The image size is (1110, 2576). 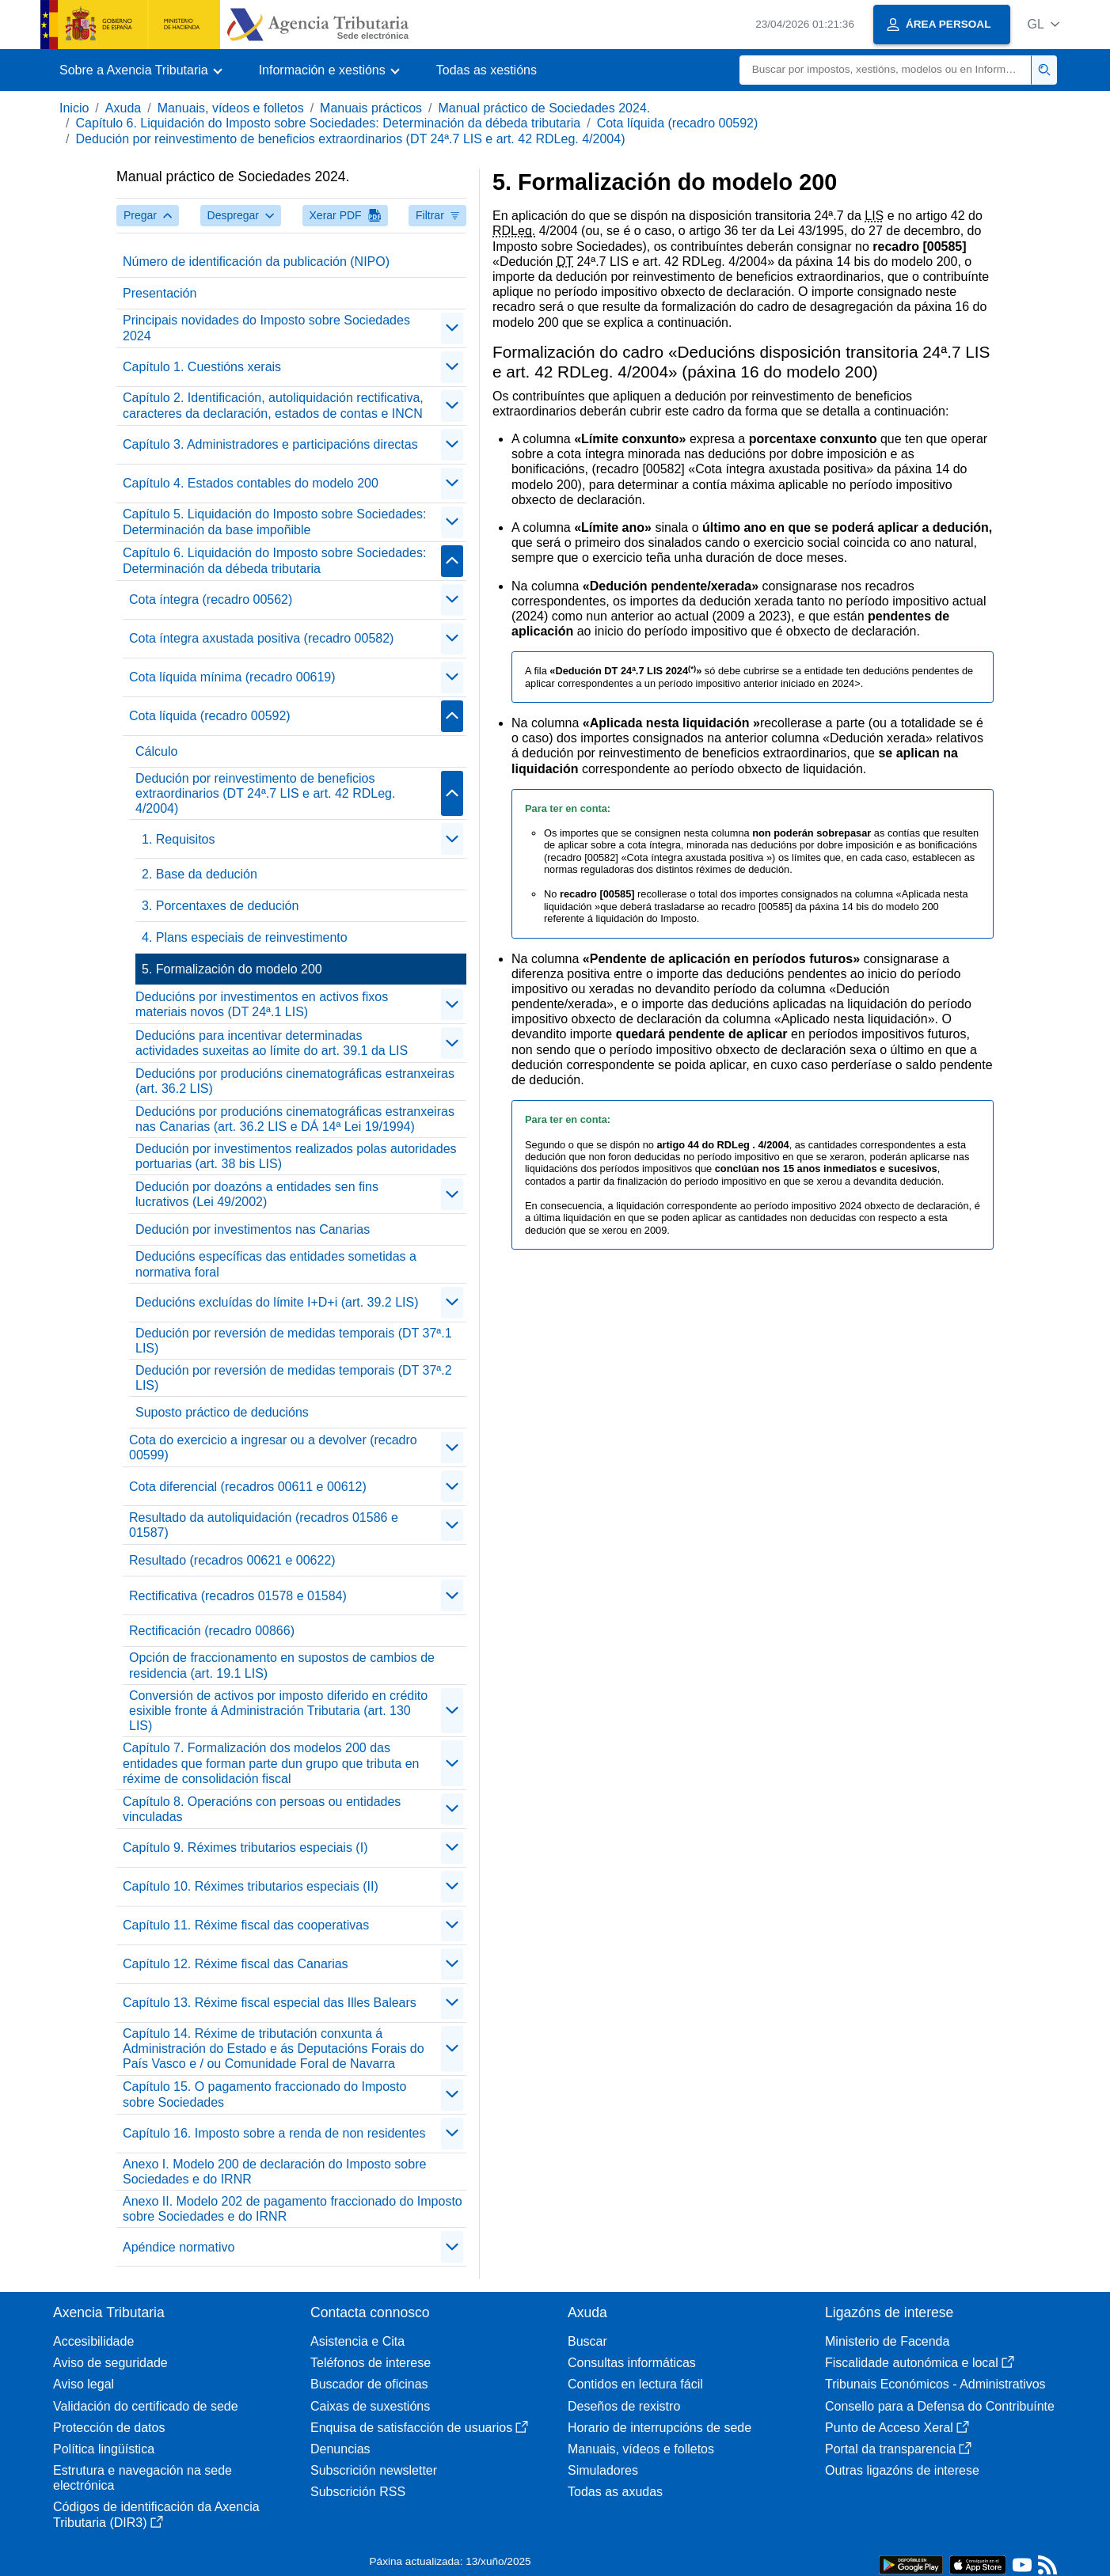 What do you see at coordinates (615, 2491) in the screenshot?
I see `Todas as axudas` at bounding box center [615, 2491].